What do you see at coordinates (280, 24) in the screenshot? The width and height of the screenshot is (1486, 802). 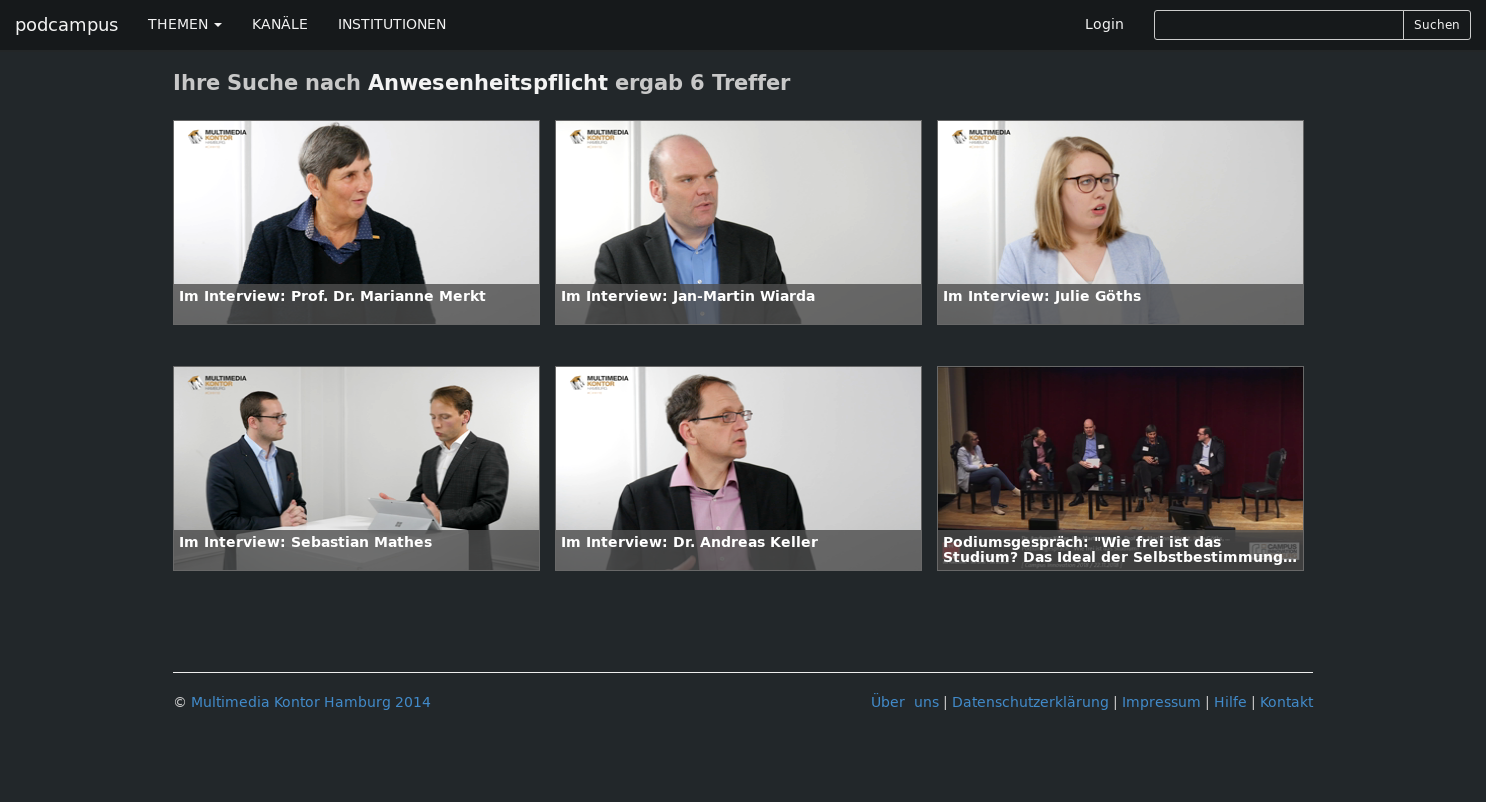 I see `KANÄLE` at bounding box center [280, 24].